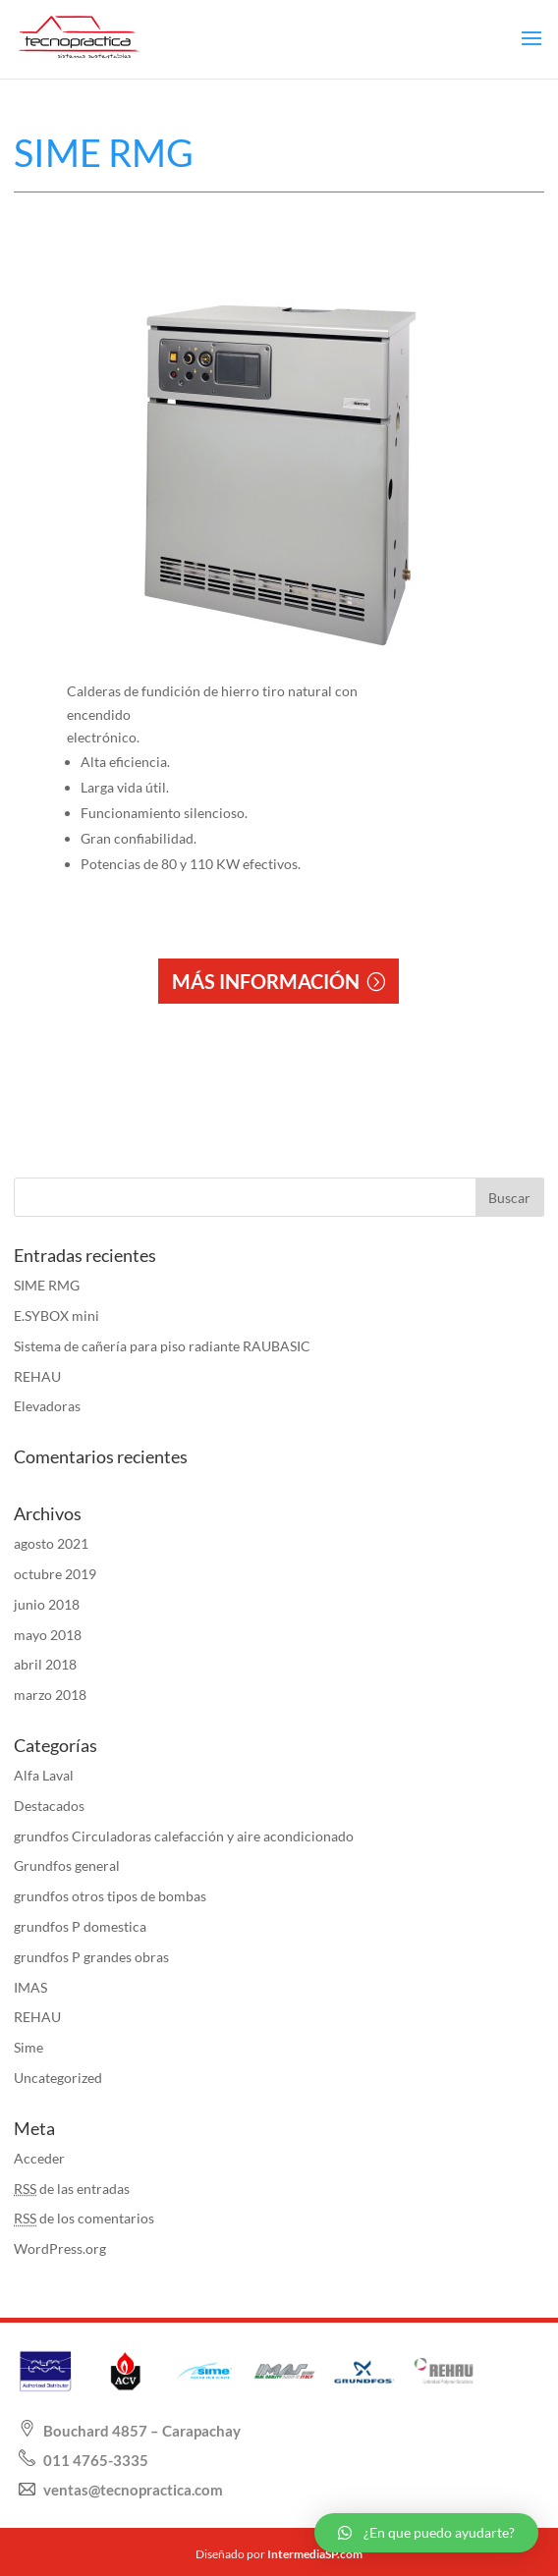  I want to click on Destacados, so click(49, 1805).